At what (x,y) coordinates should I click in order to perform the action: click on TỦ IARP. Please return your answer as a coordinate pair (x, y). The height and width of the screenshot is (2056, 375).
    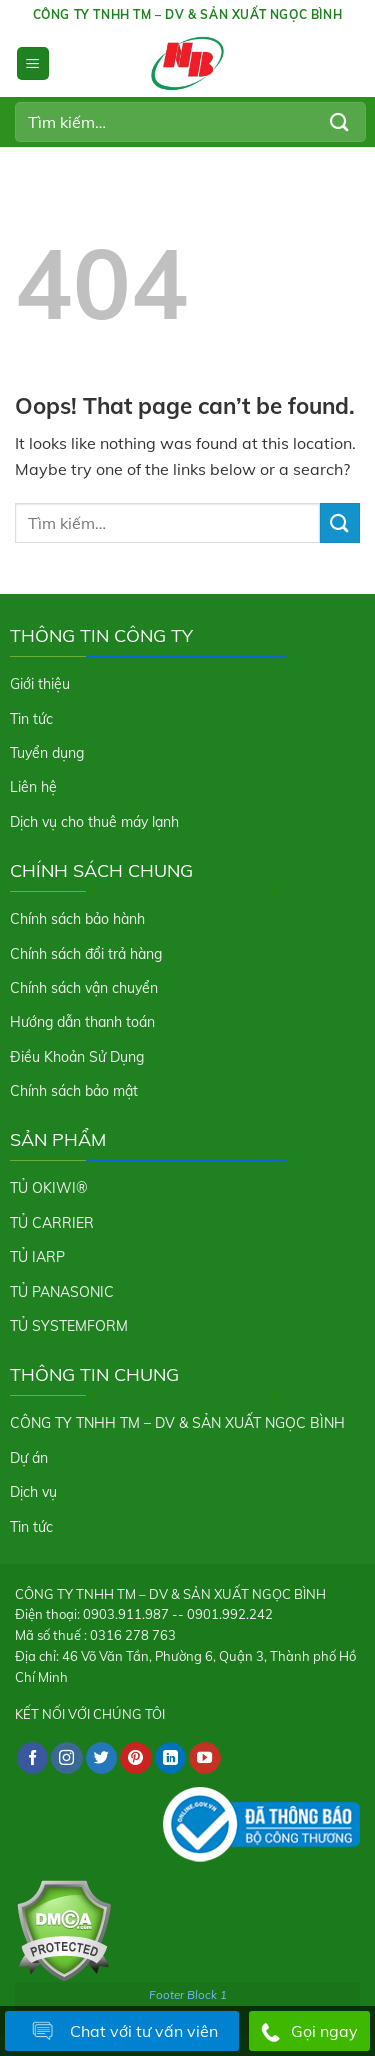
    Looking at the image, I should click on (37, 1257).